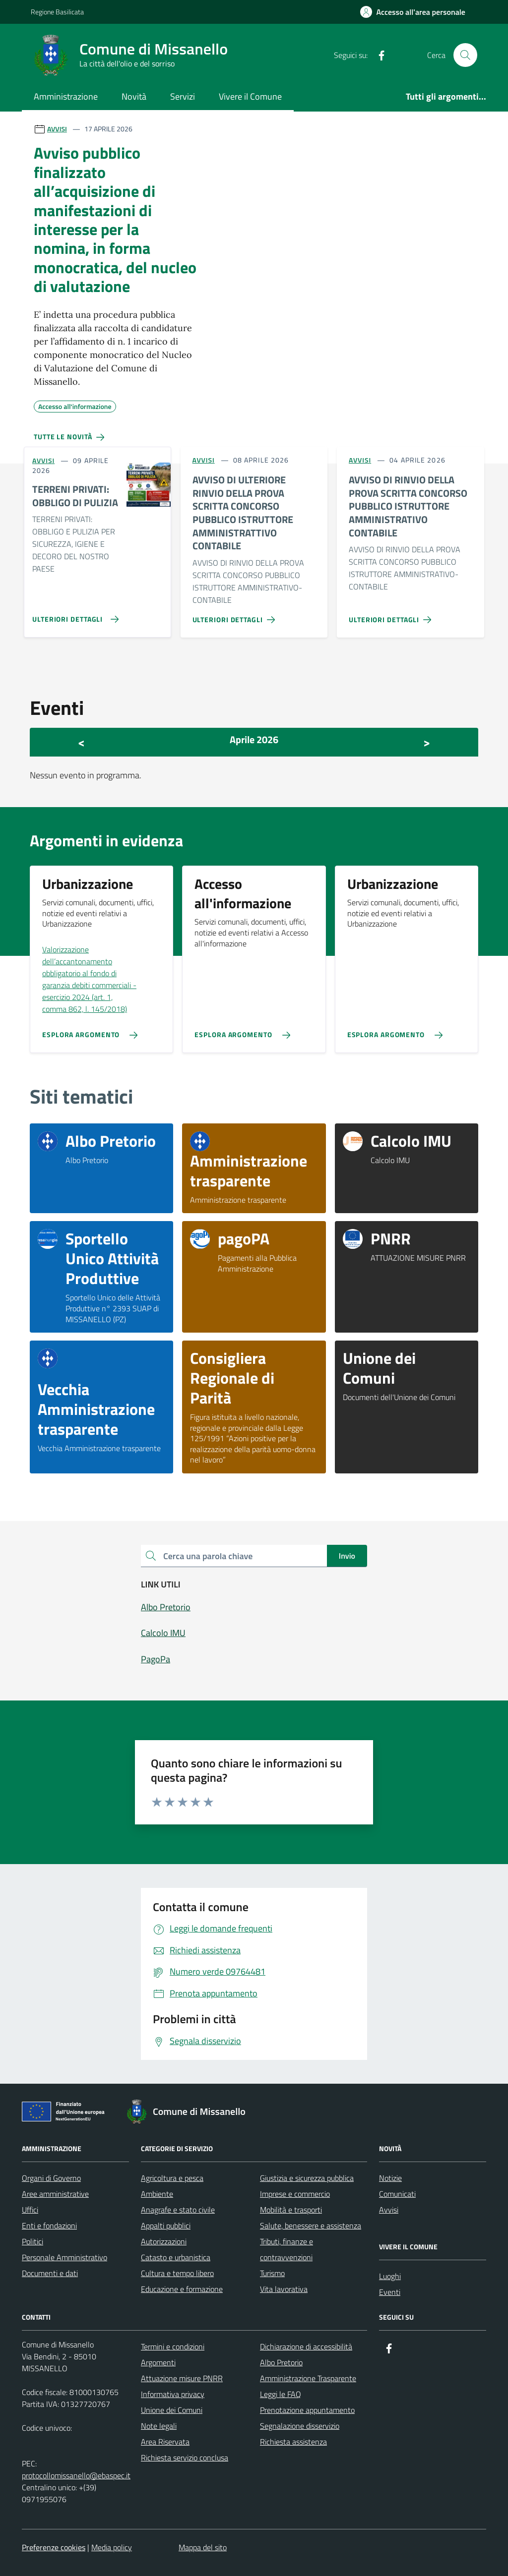 This screenshot has width=508, height=2576. Describe the element at coordinates (49, 2225) in the screenshot. I see `Enti e fondazioni` at that location.